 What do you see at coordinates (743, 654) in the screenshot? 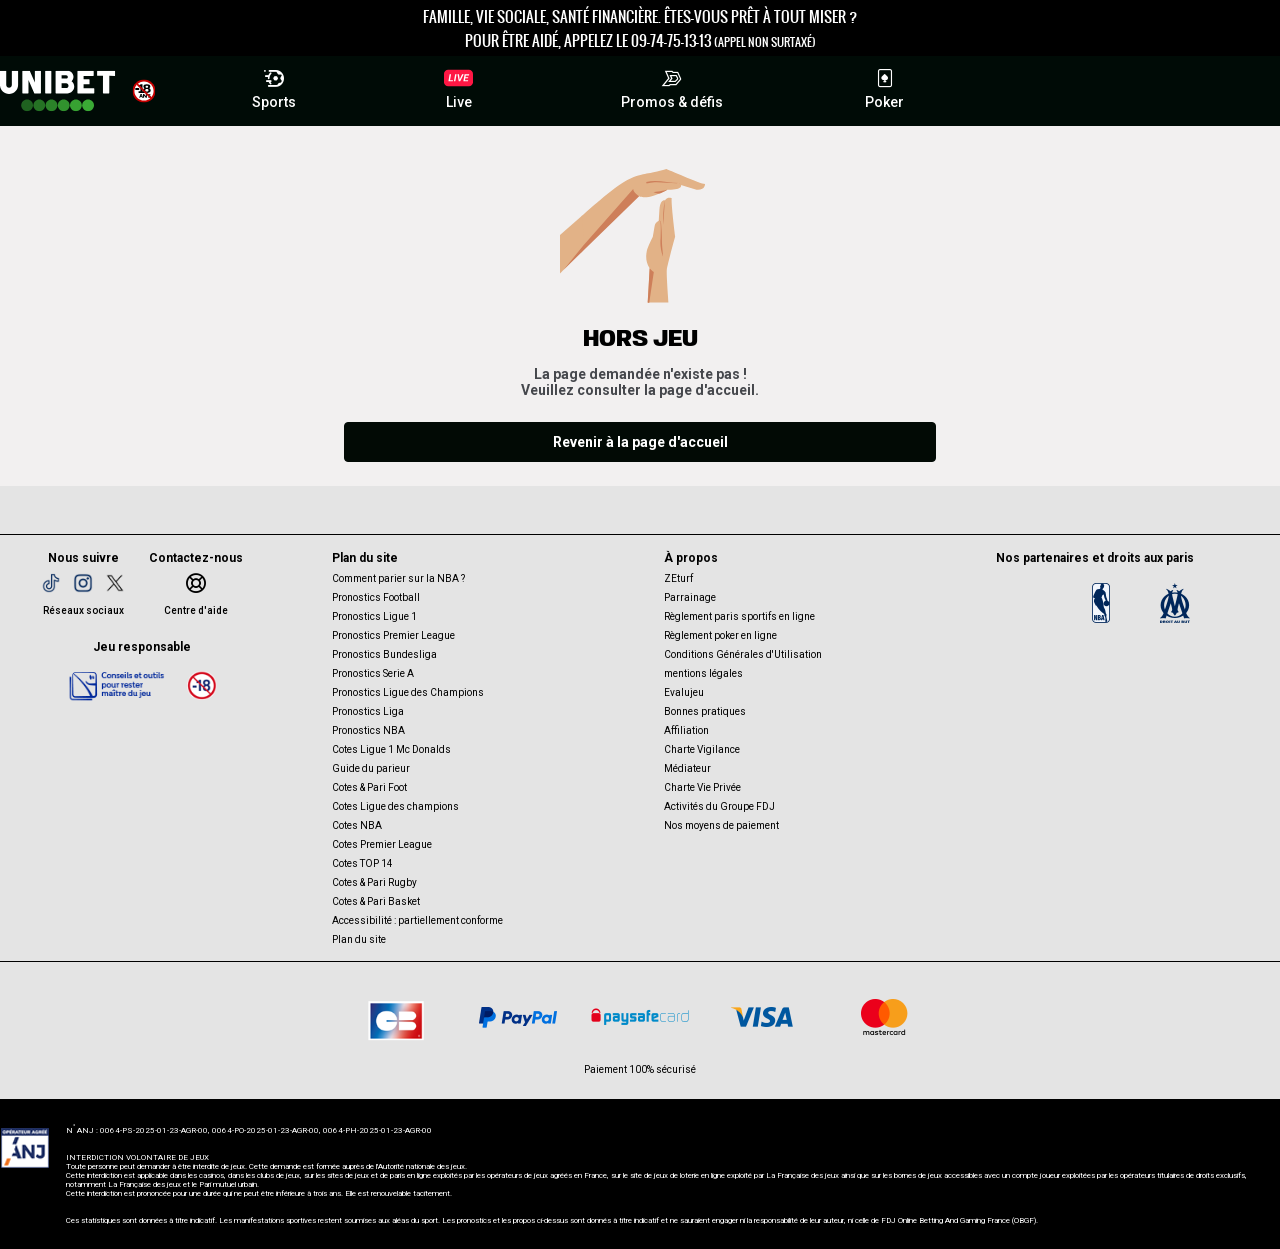
I see `Conditions Générales d'Utilisation` at bounding box center [743, 654].